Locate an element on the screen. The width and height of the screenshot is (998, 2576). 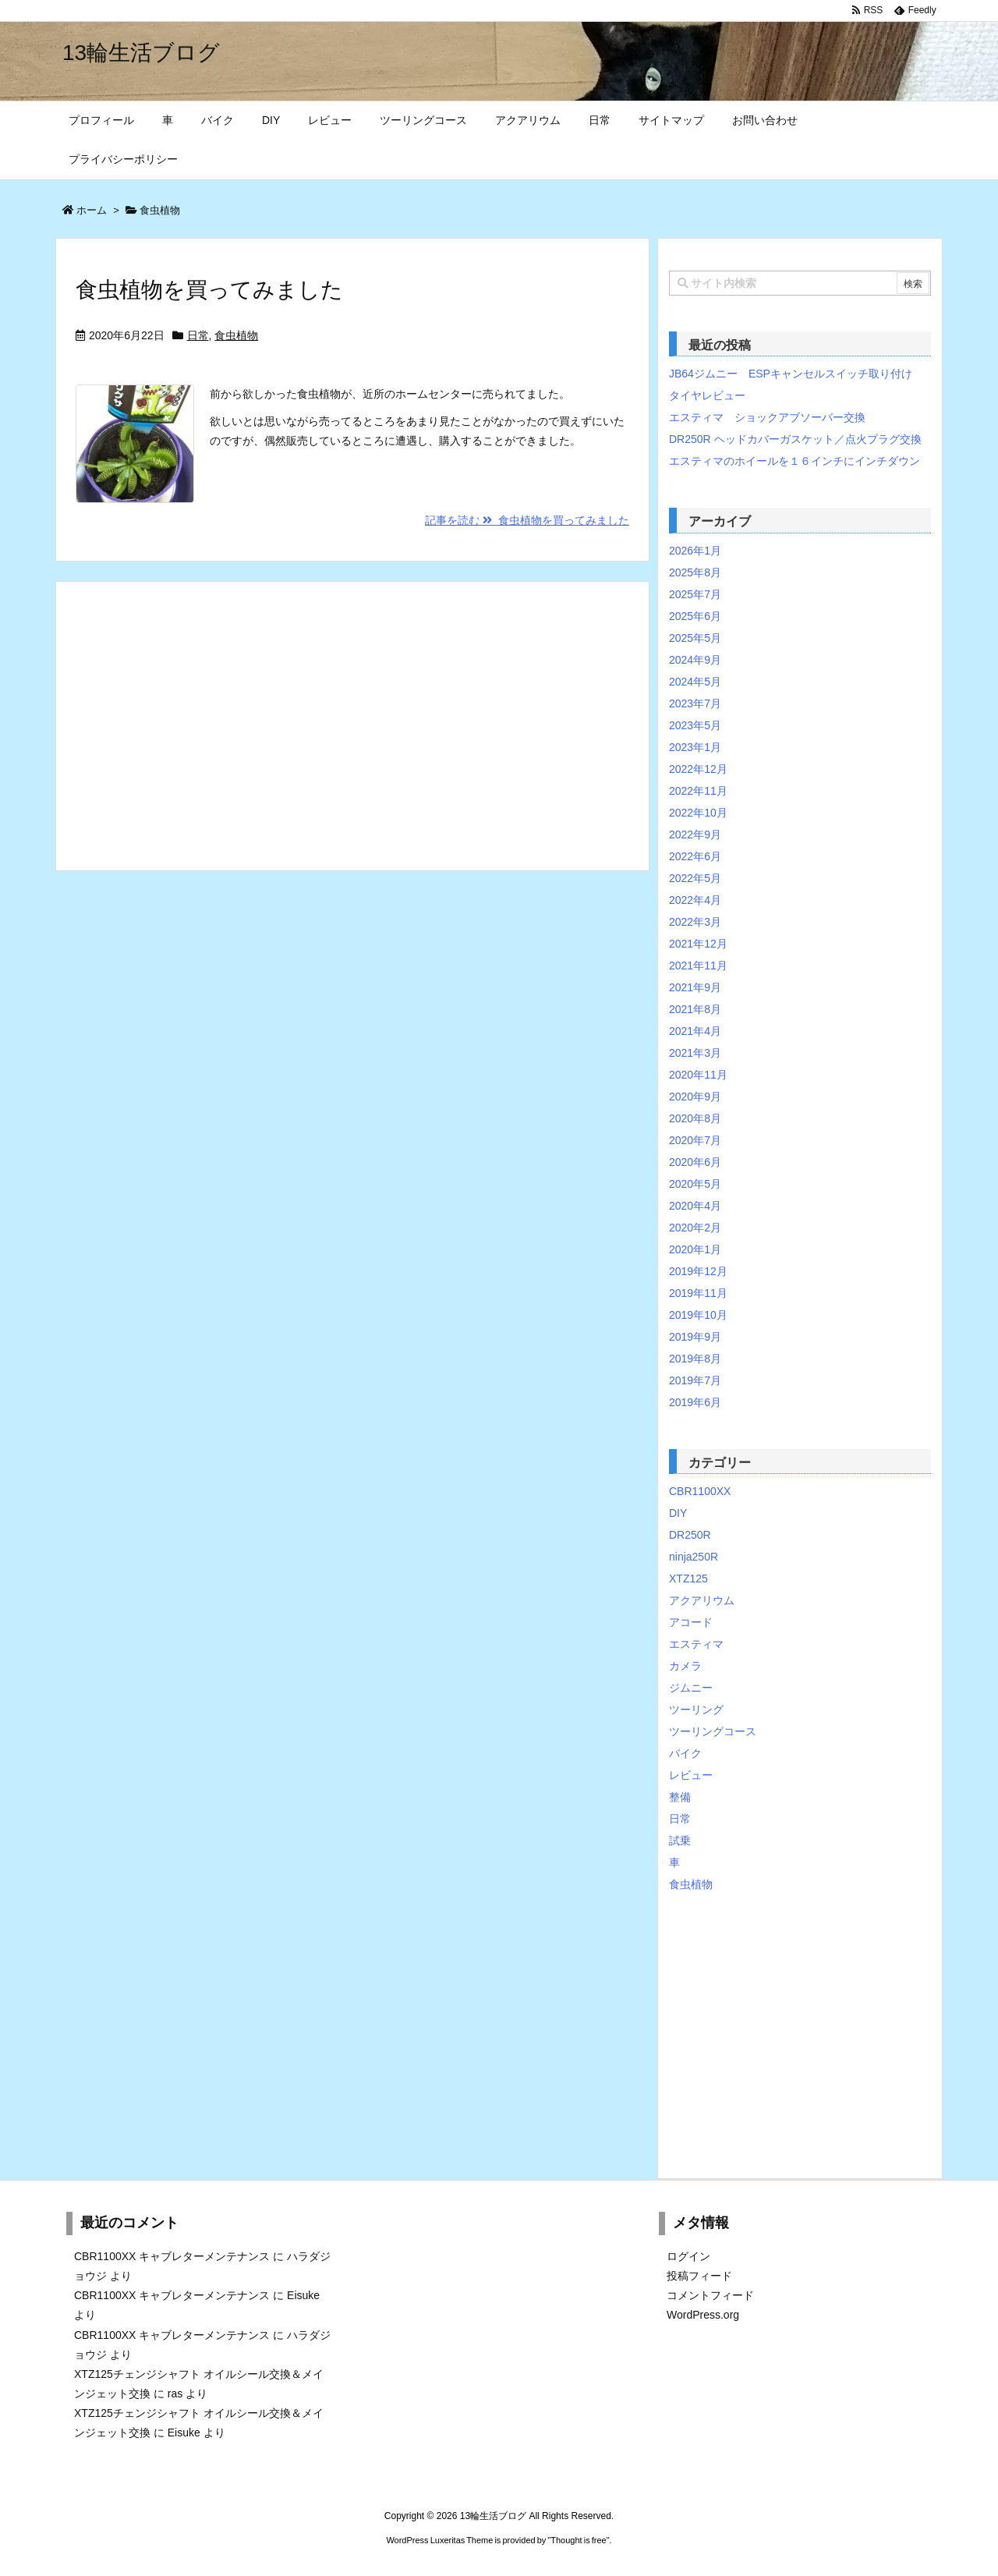
カメラ is located at coordinates (685, 1666).